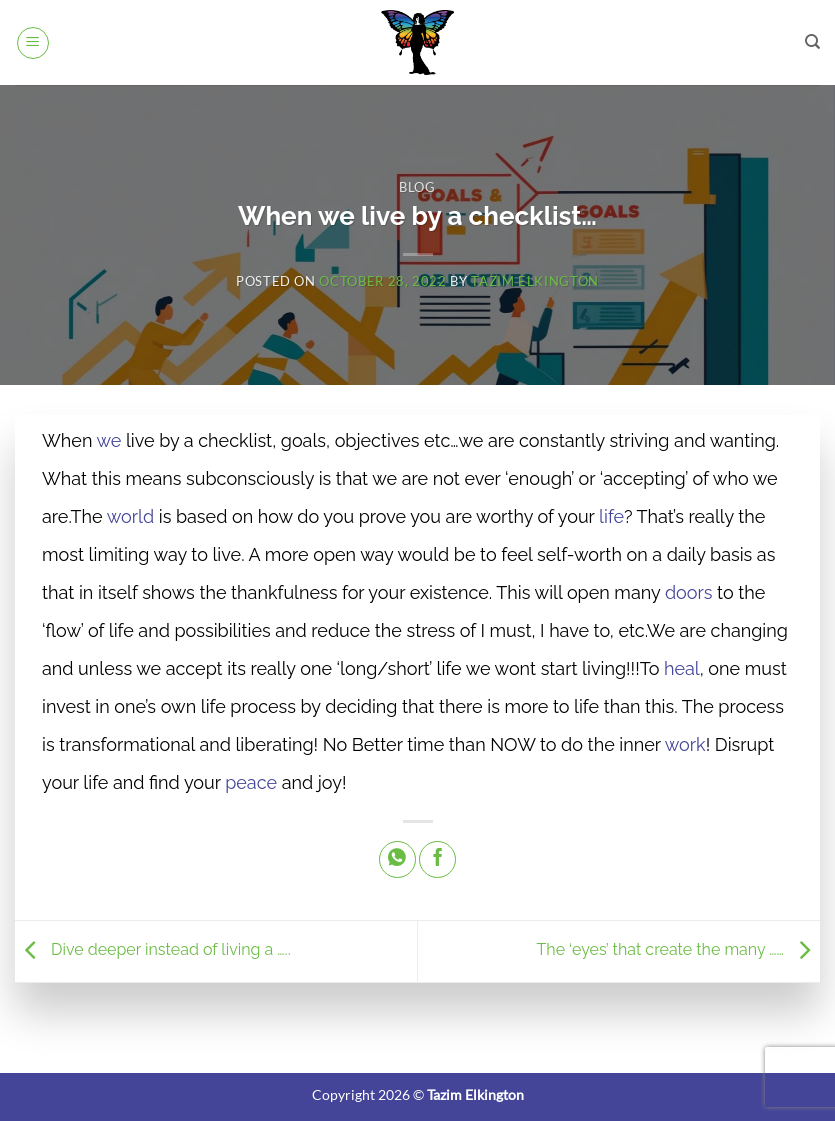 This screenshot has width=835, height=1121. What do you see at coordinates (397, 859) in the screenshot?
I see `[Share on WhatsApp]` at bounding box center [397, 859].